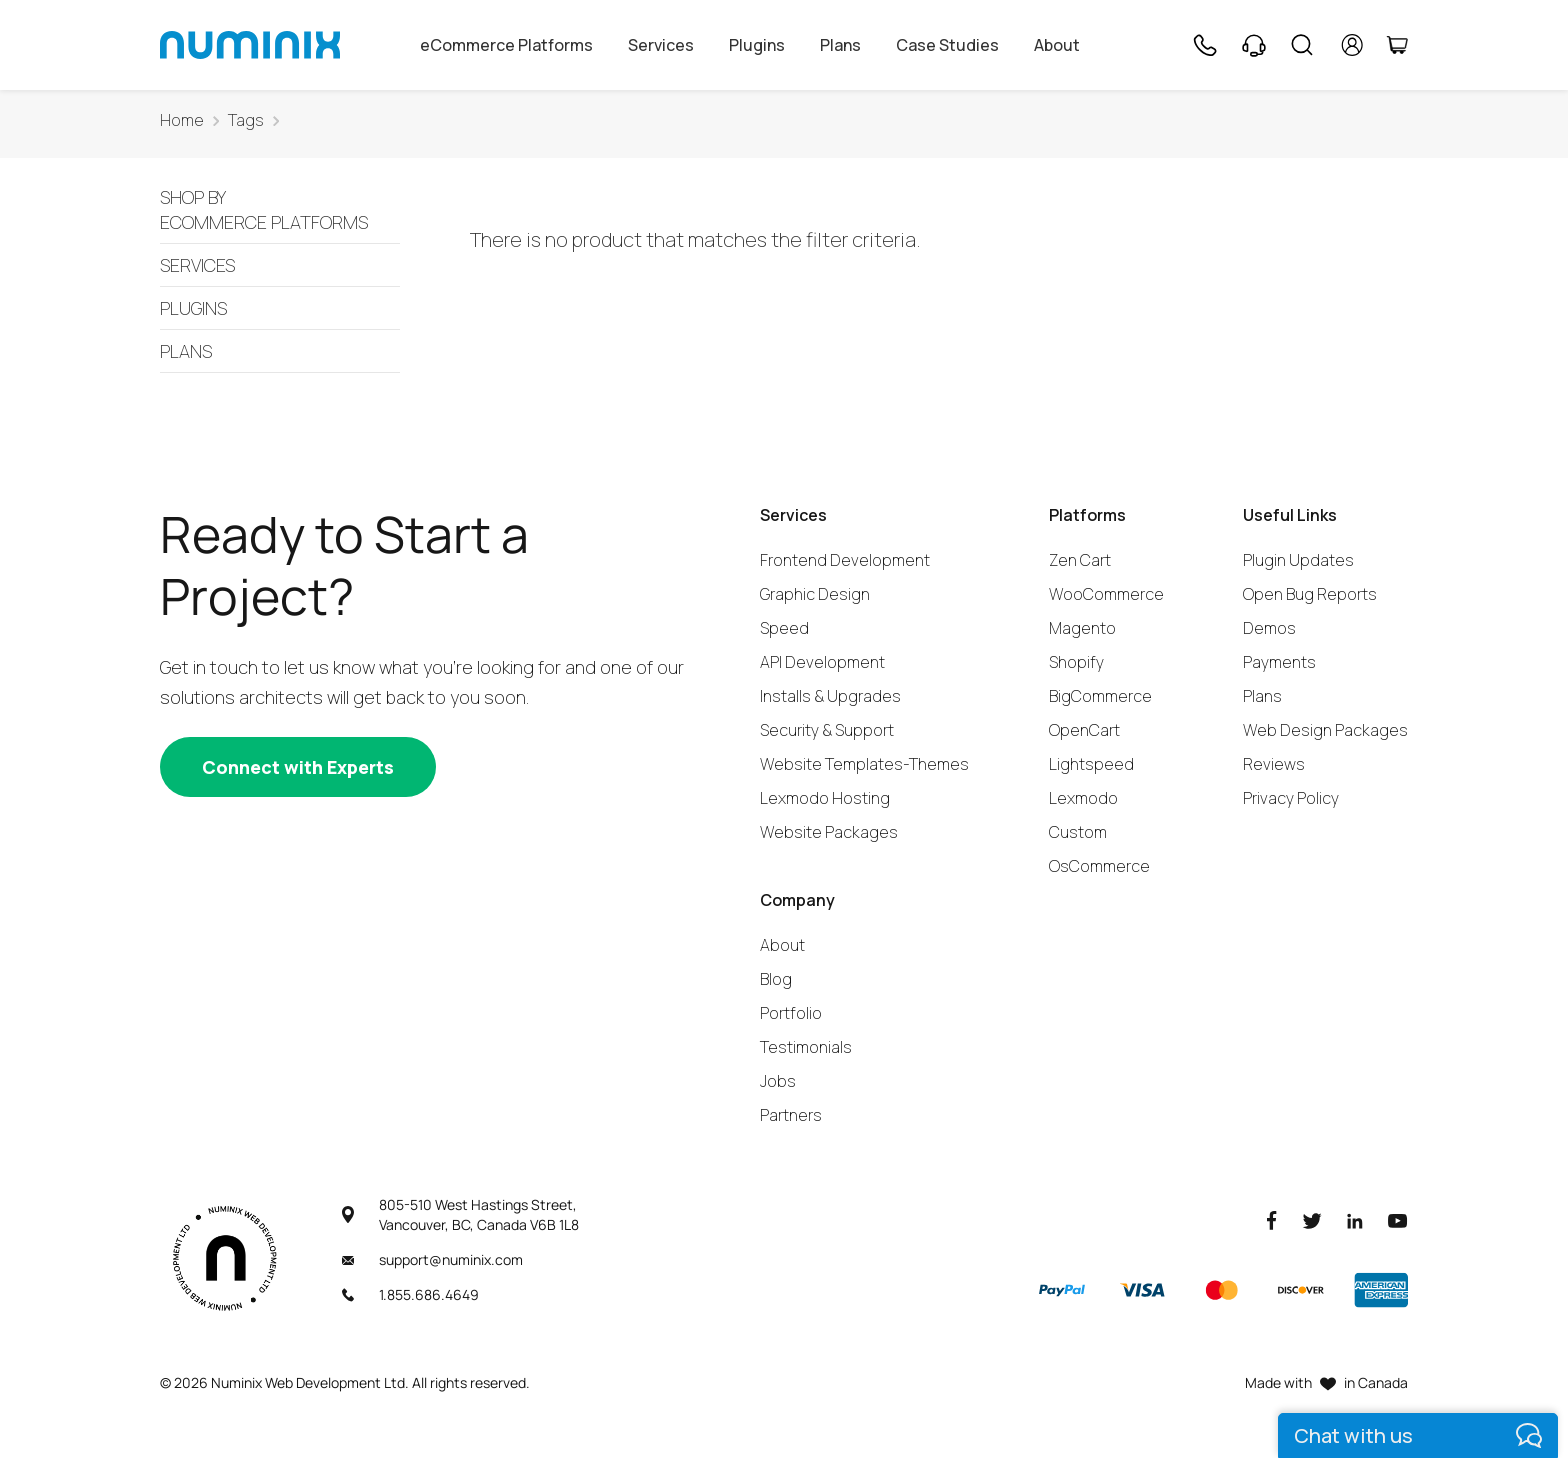 The height and width of the screenshot is (1458, 1568). I want to click on Website Templates-Themes, so click(864, 764).